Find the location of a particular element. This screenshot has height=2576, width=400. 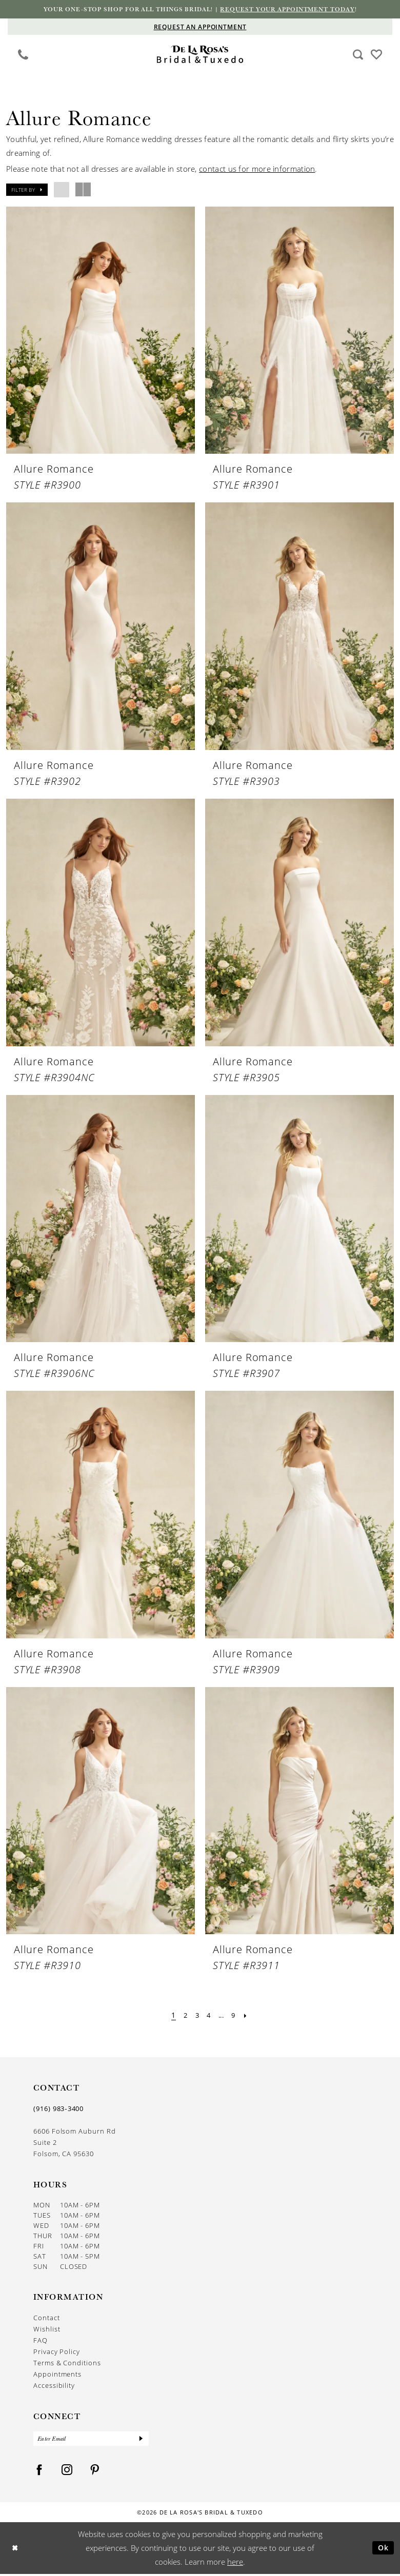

[menuitem] is located at coordinates (23, 55).